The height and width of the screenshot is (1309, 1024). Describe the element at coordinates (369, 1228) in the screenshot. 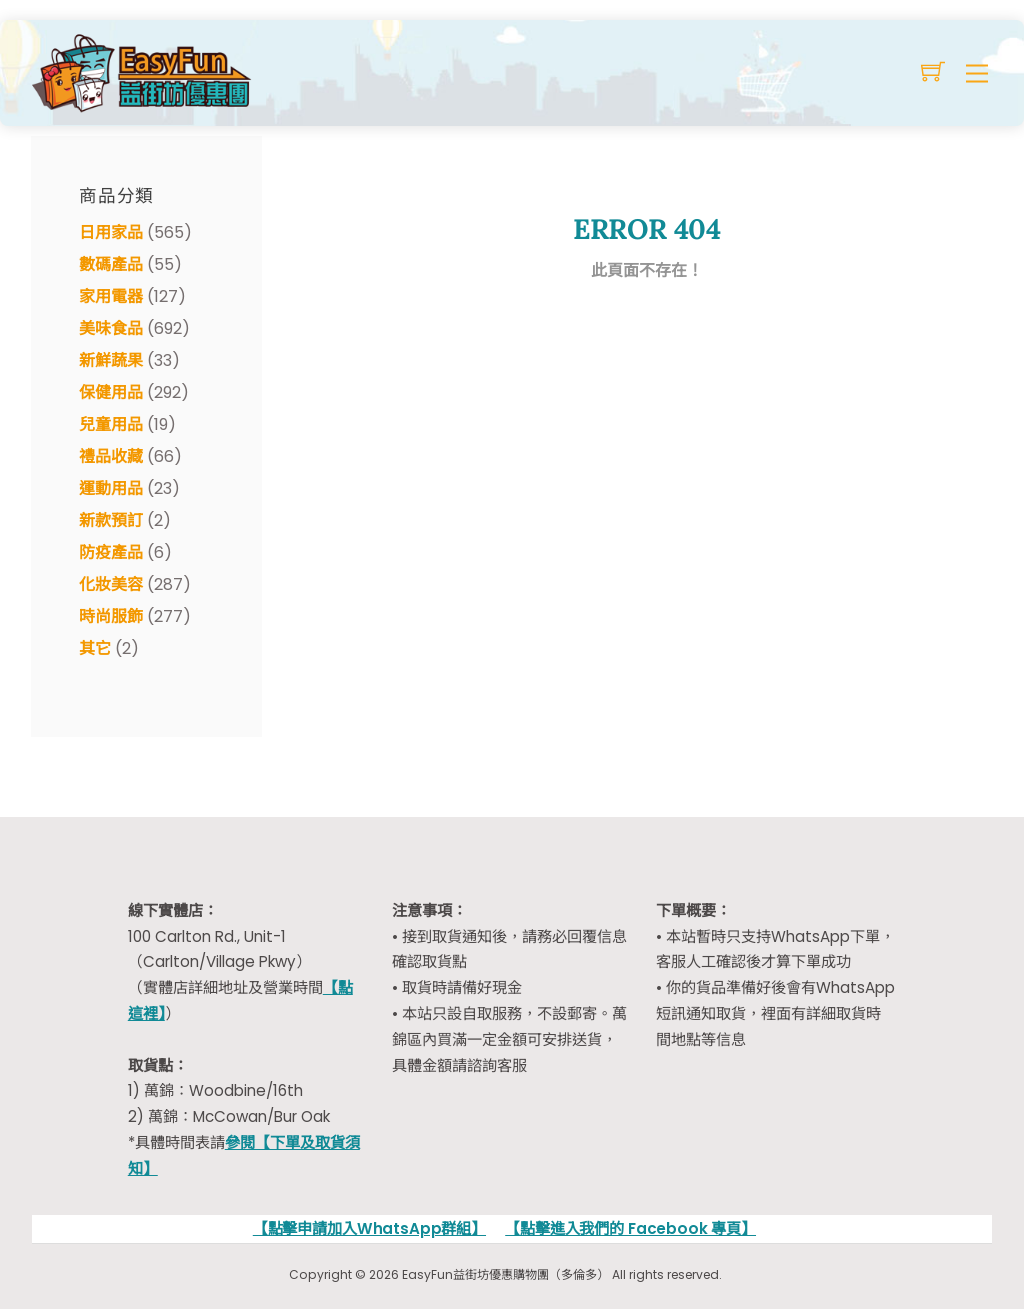

I see `【點擊申請加入WhatsApp群組】` at that location.